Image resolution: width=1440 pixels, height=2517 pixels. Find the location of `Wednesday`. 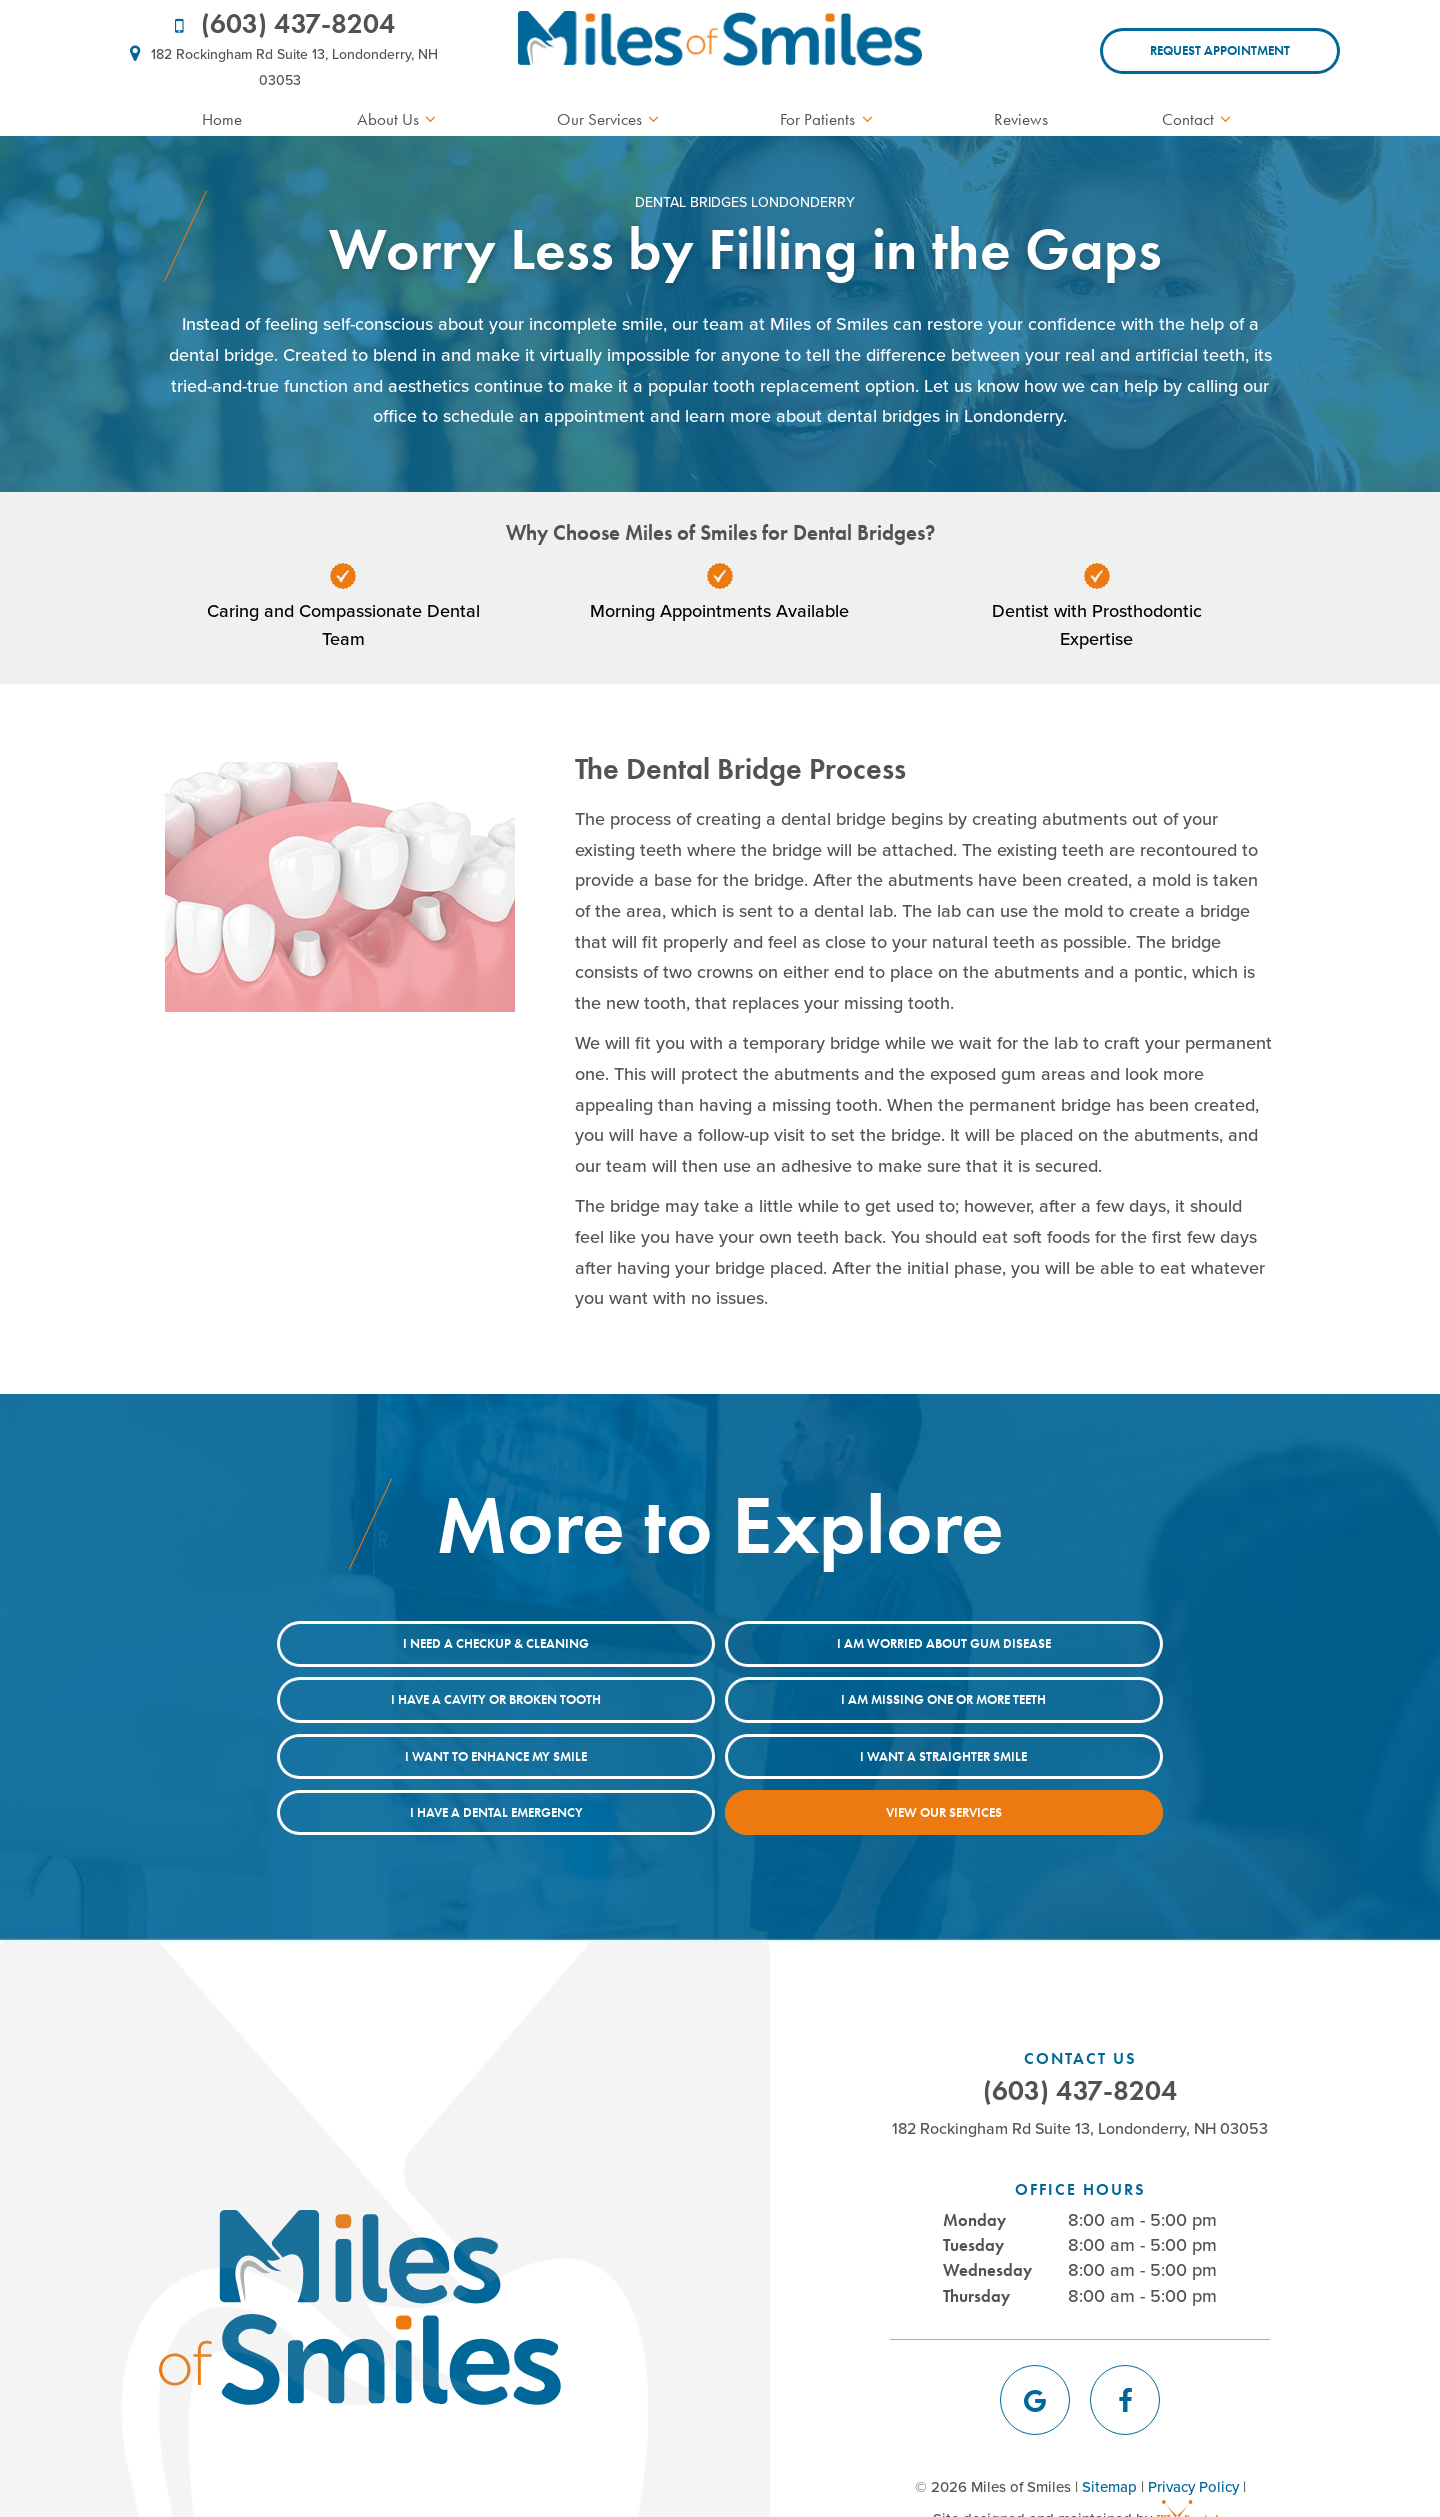

Wednesday is located at coordinates (987, 2212).